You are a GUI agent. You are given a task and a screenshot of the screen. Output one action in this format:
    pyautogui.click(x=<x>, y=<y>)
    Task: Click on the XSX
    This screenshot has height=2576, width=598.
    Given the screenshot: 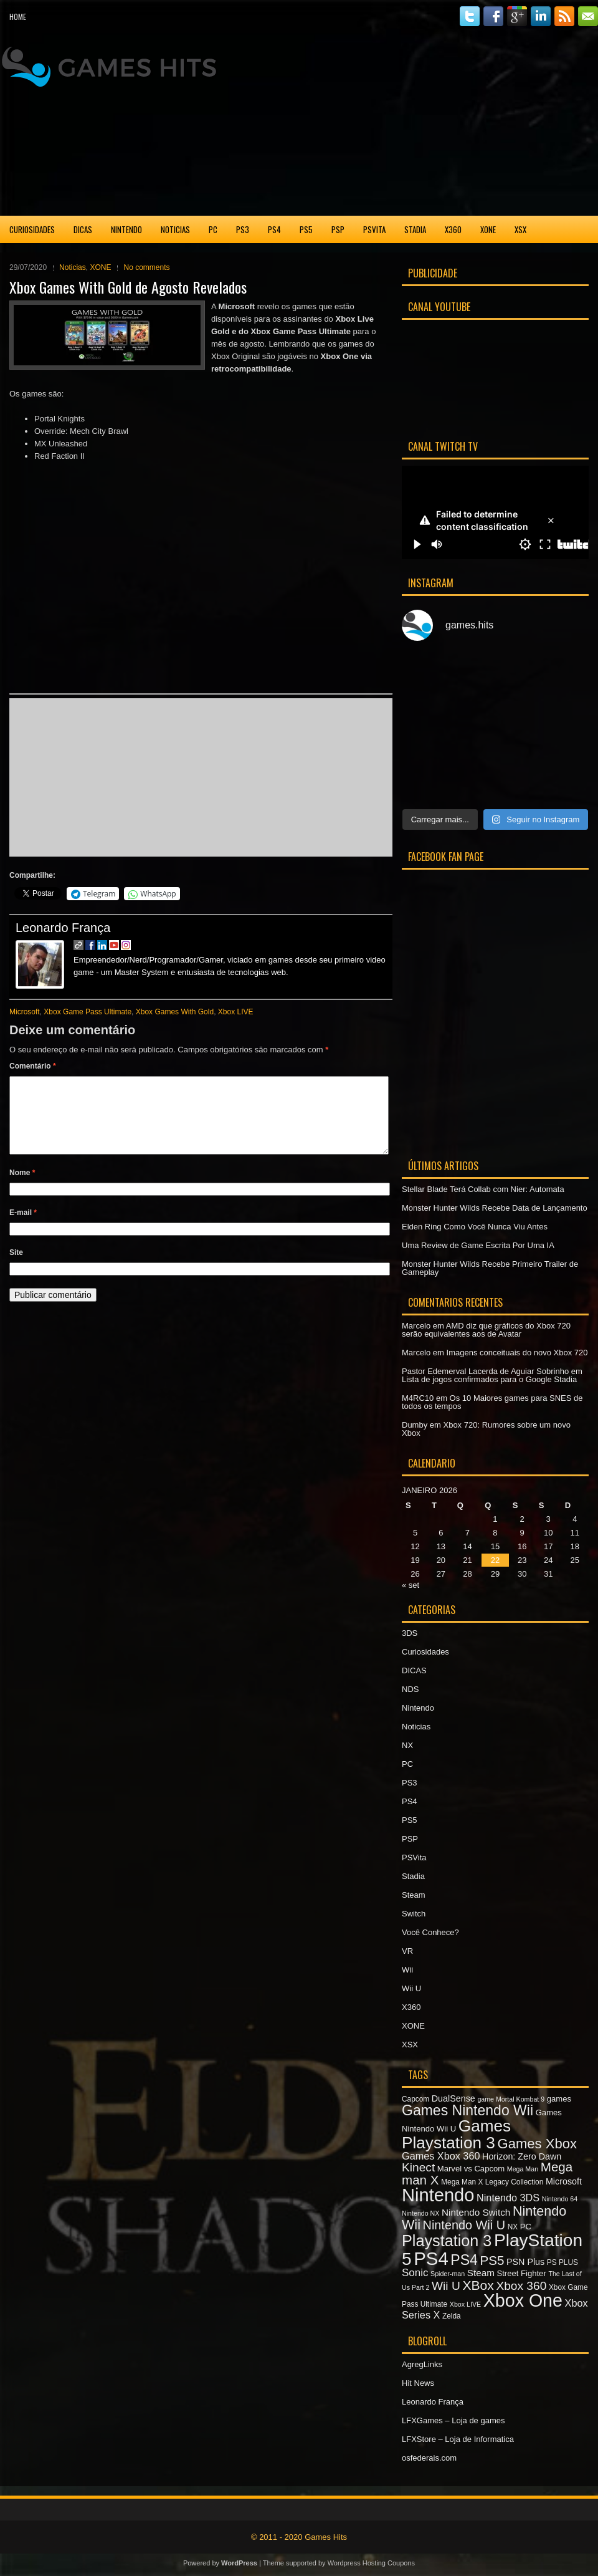 What is the action you would take?
    pyautogui.click(x=520, y=229)
    